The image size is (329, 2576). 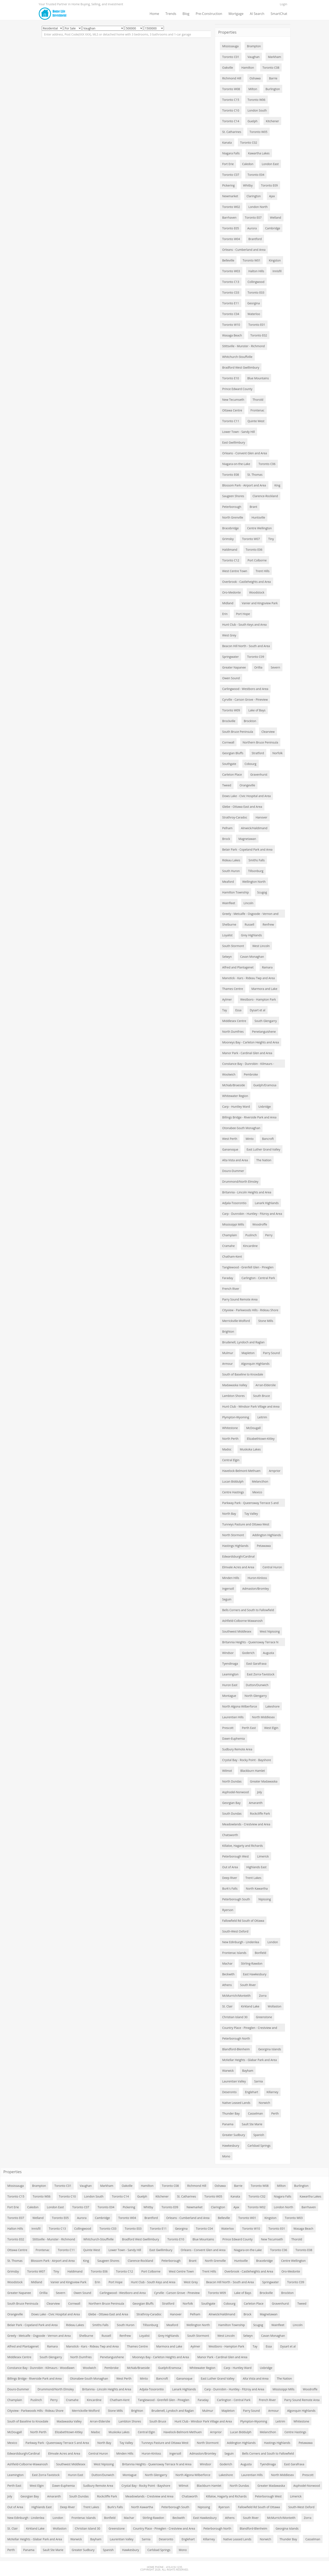 I want to click on West Nipissing, so click(x=270, y=1631).